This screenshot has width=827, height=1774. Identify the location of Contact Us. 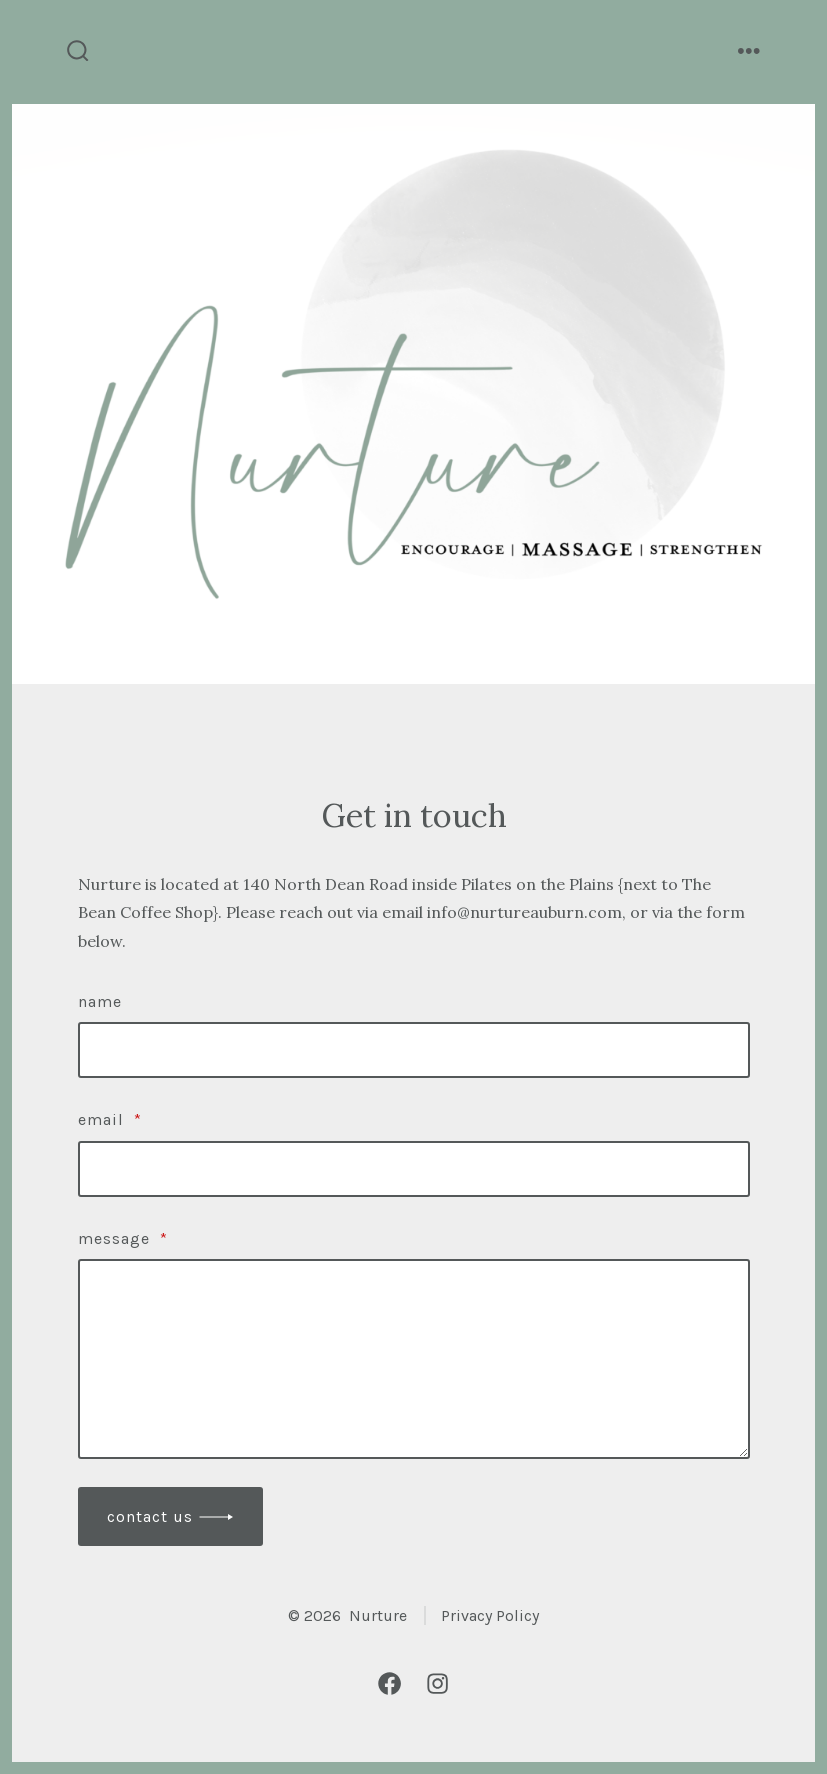
(150, 1516).